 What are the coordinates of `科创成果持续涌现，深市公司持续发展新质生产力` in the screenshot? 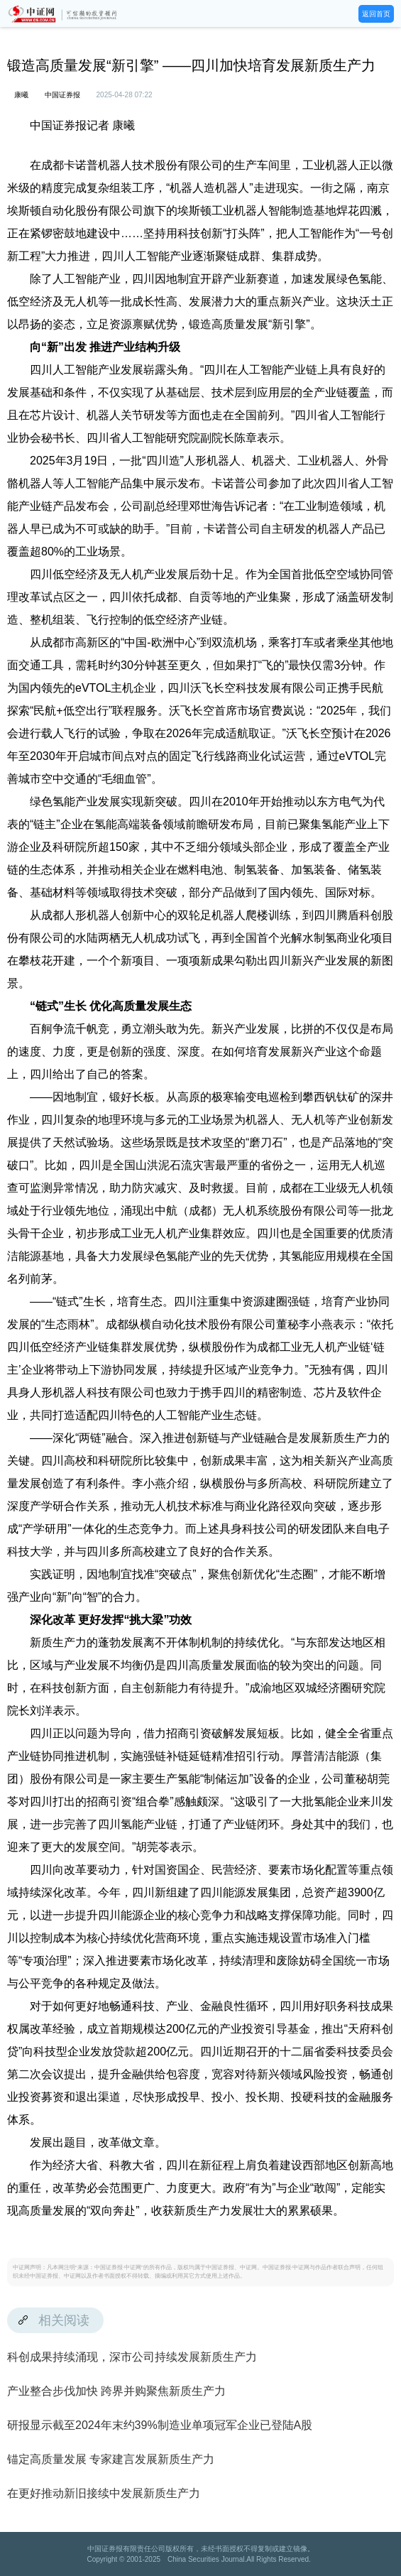 It's located at (132, 2357).